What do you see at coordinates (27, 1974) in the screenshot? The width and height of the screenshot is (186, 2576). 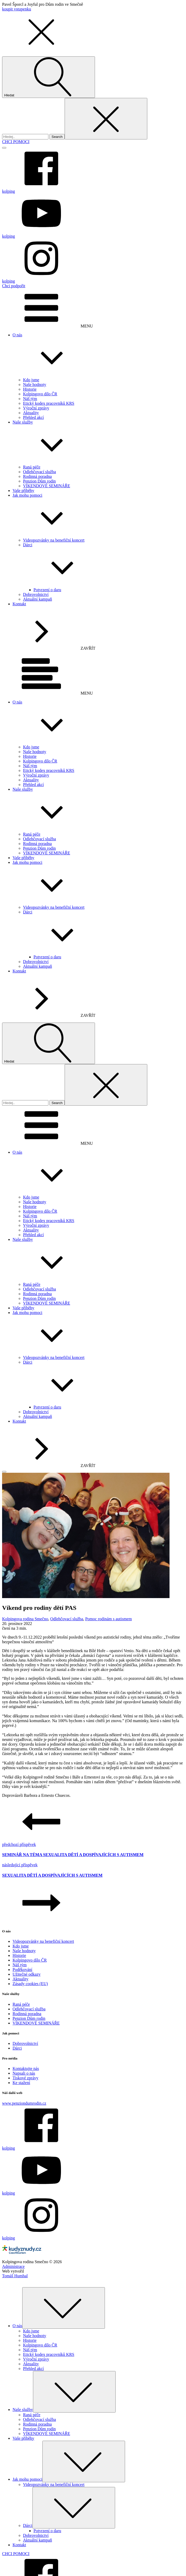 I see `Užitečné odkazy` at bounding box center [27, 1974].